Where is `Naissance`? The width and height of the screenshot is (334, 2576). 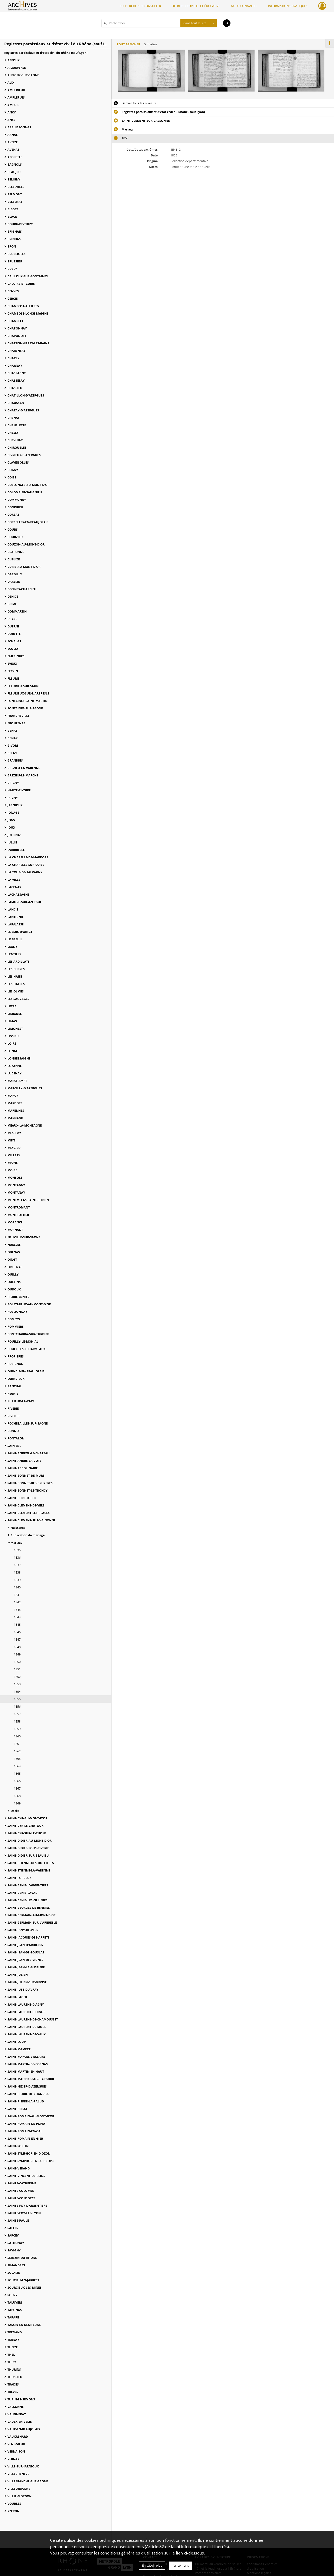
Naissance is located at coordinates (18, 1528).